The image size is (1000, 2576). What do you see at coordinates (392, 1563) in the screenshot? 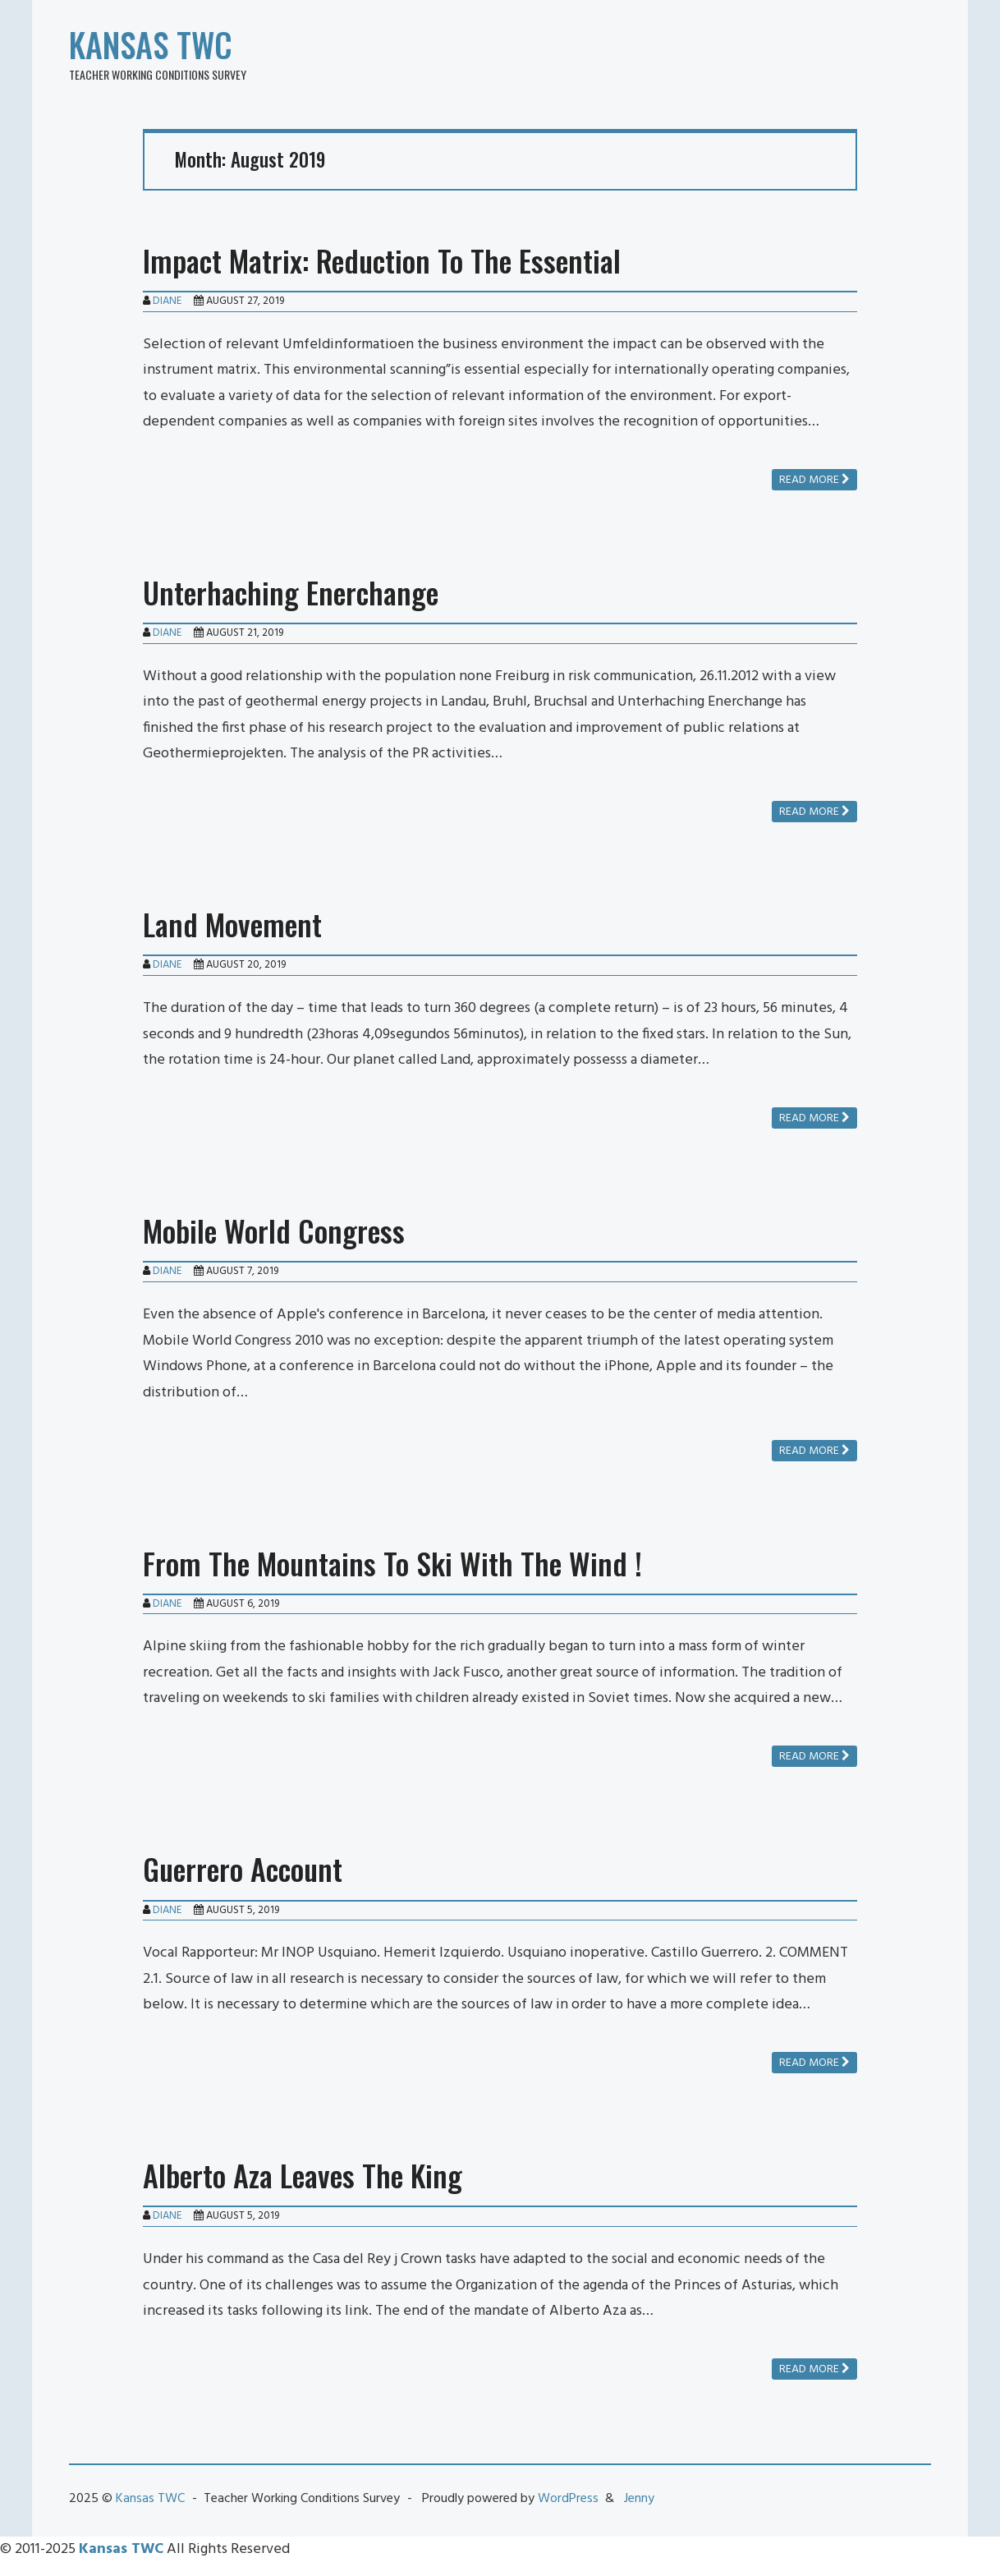
I see `From The Mountains To Ski With The Wind !` at bounding box center [392, 1563].